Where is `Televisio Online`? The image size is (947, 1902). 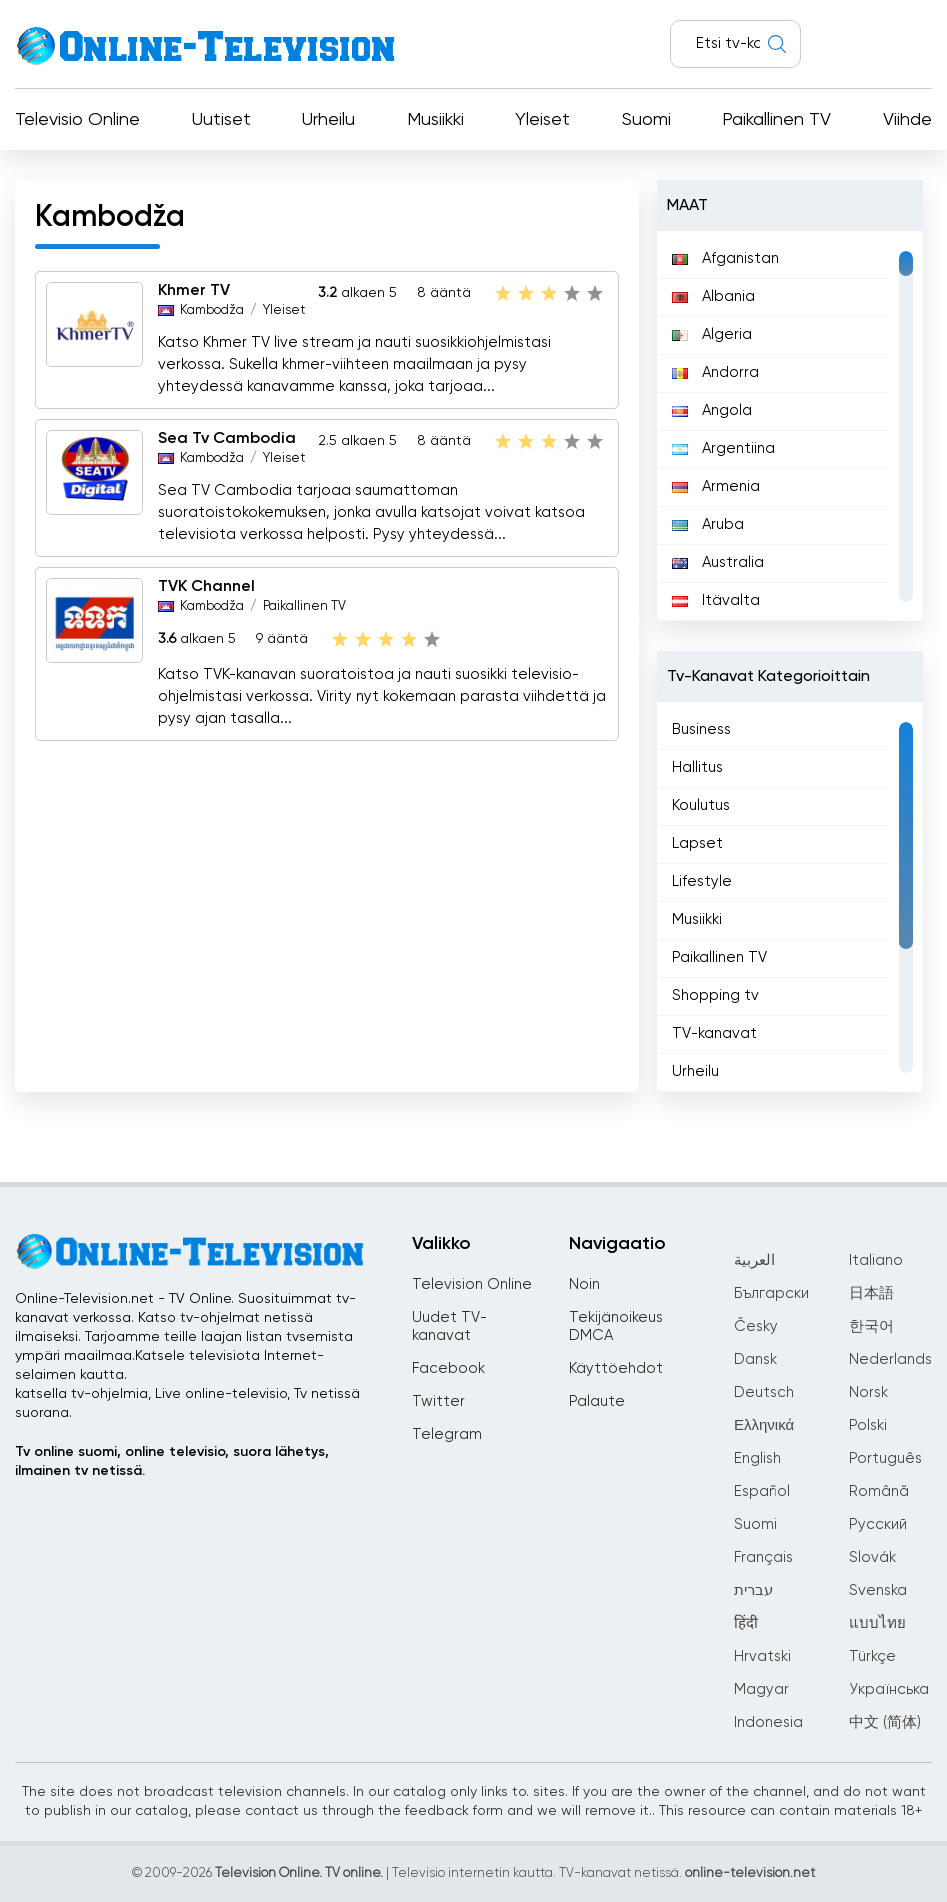
Televisio Online is located at coordinates (77, 120).